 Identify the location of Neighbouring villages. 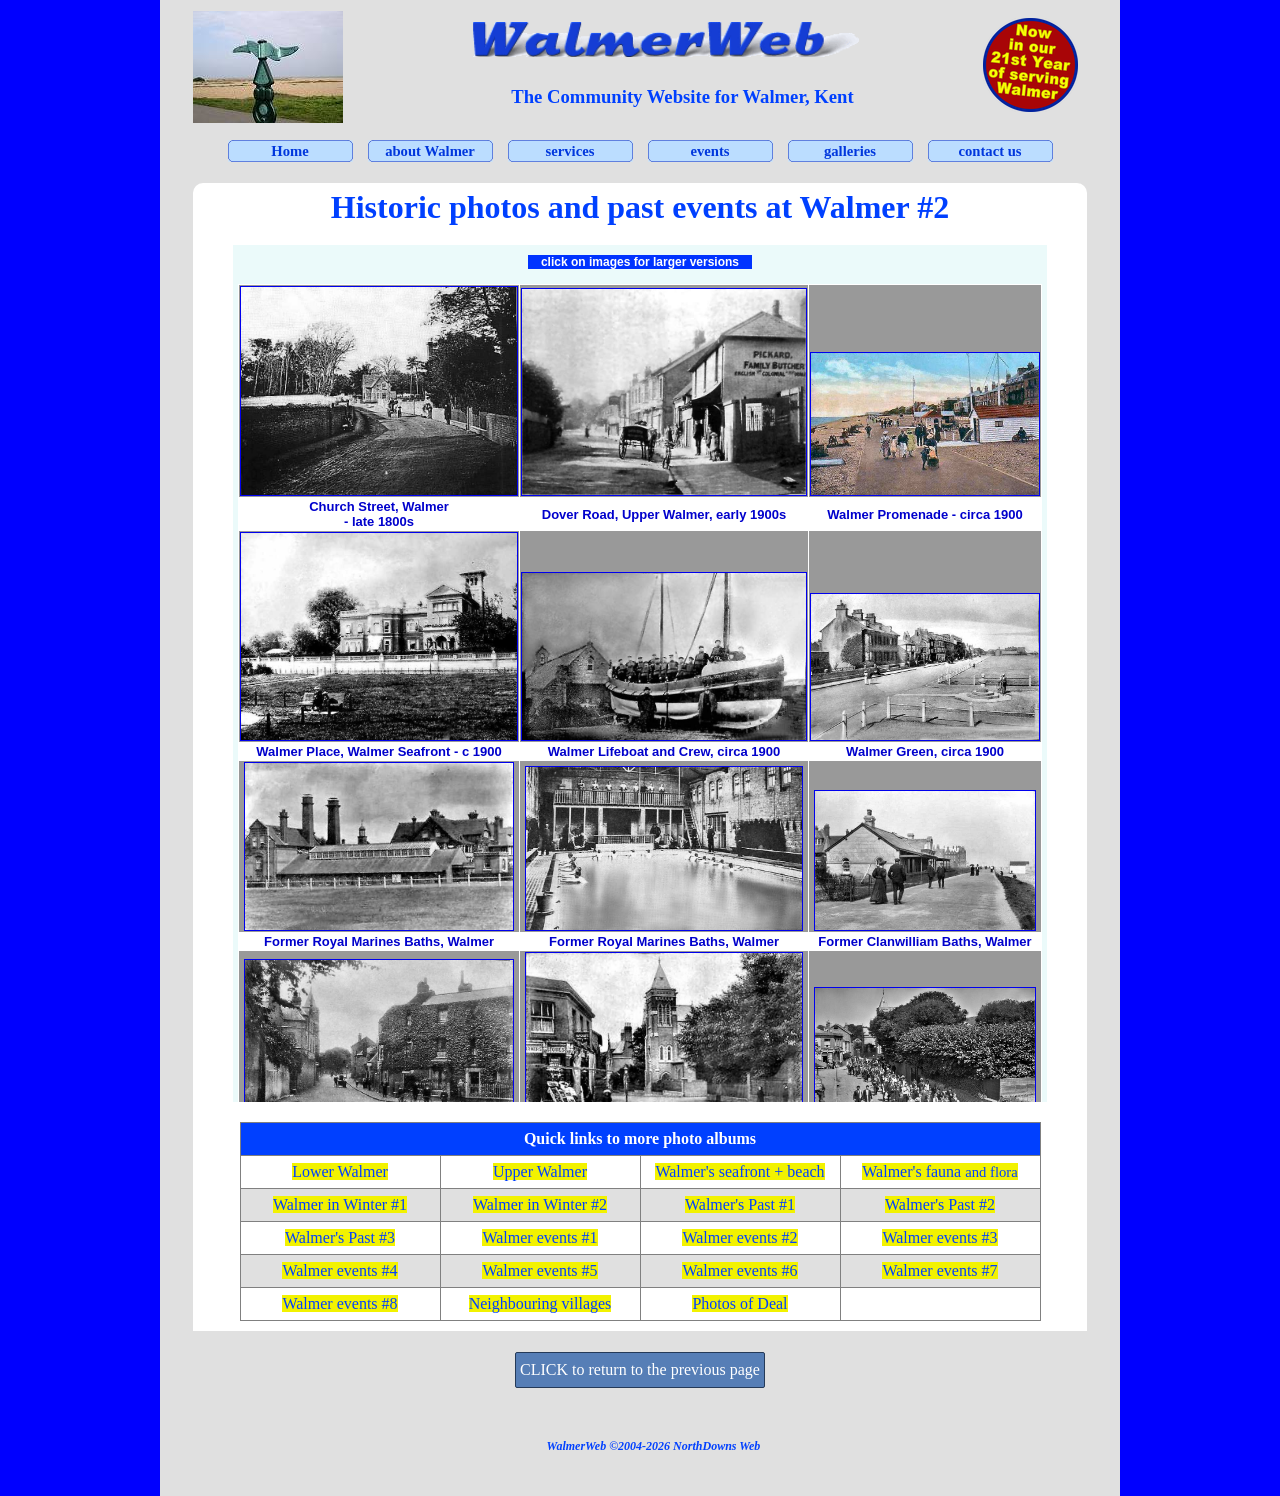
(540, 1303).